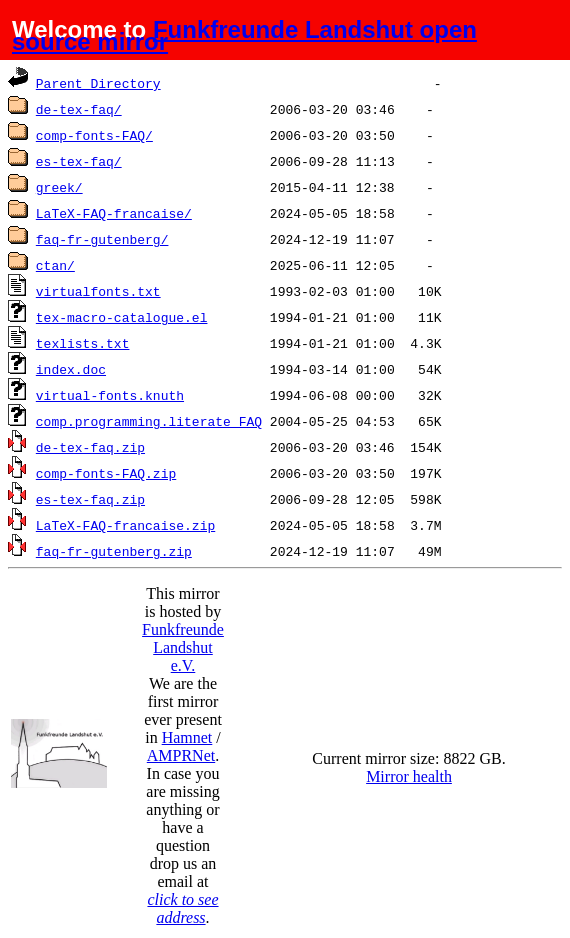  What do you see at coordinates (94, 135) in the screenshot?
I see `comp-fonts-FAQ/` at bounding box center [94, 135].